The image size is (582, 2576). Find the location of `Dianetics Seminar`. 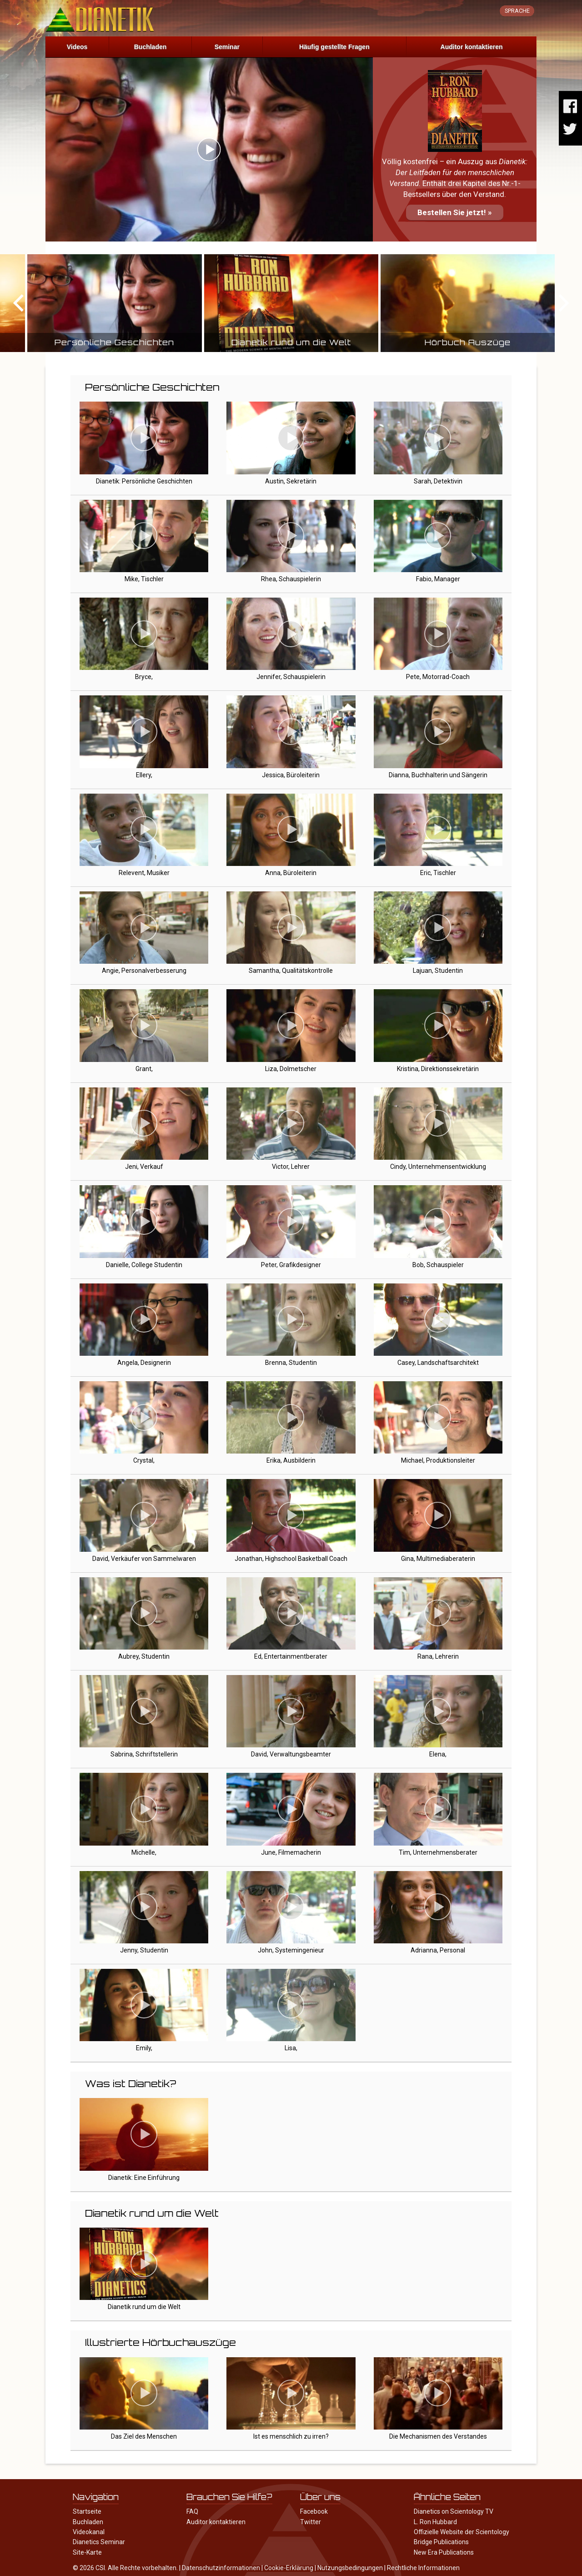

Dianetics Seminar is located at coordinates (99, 2542).